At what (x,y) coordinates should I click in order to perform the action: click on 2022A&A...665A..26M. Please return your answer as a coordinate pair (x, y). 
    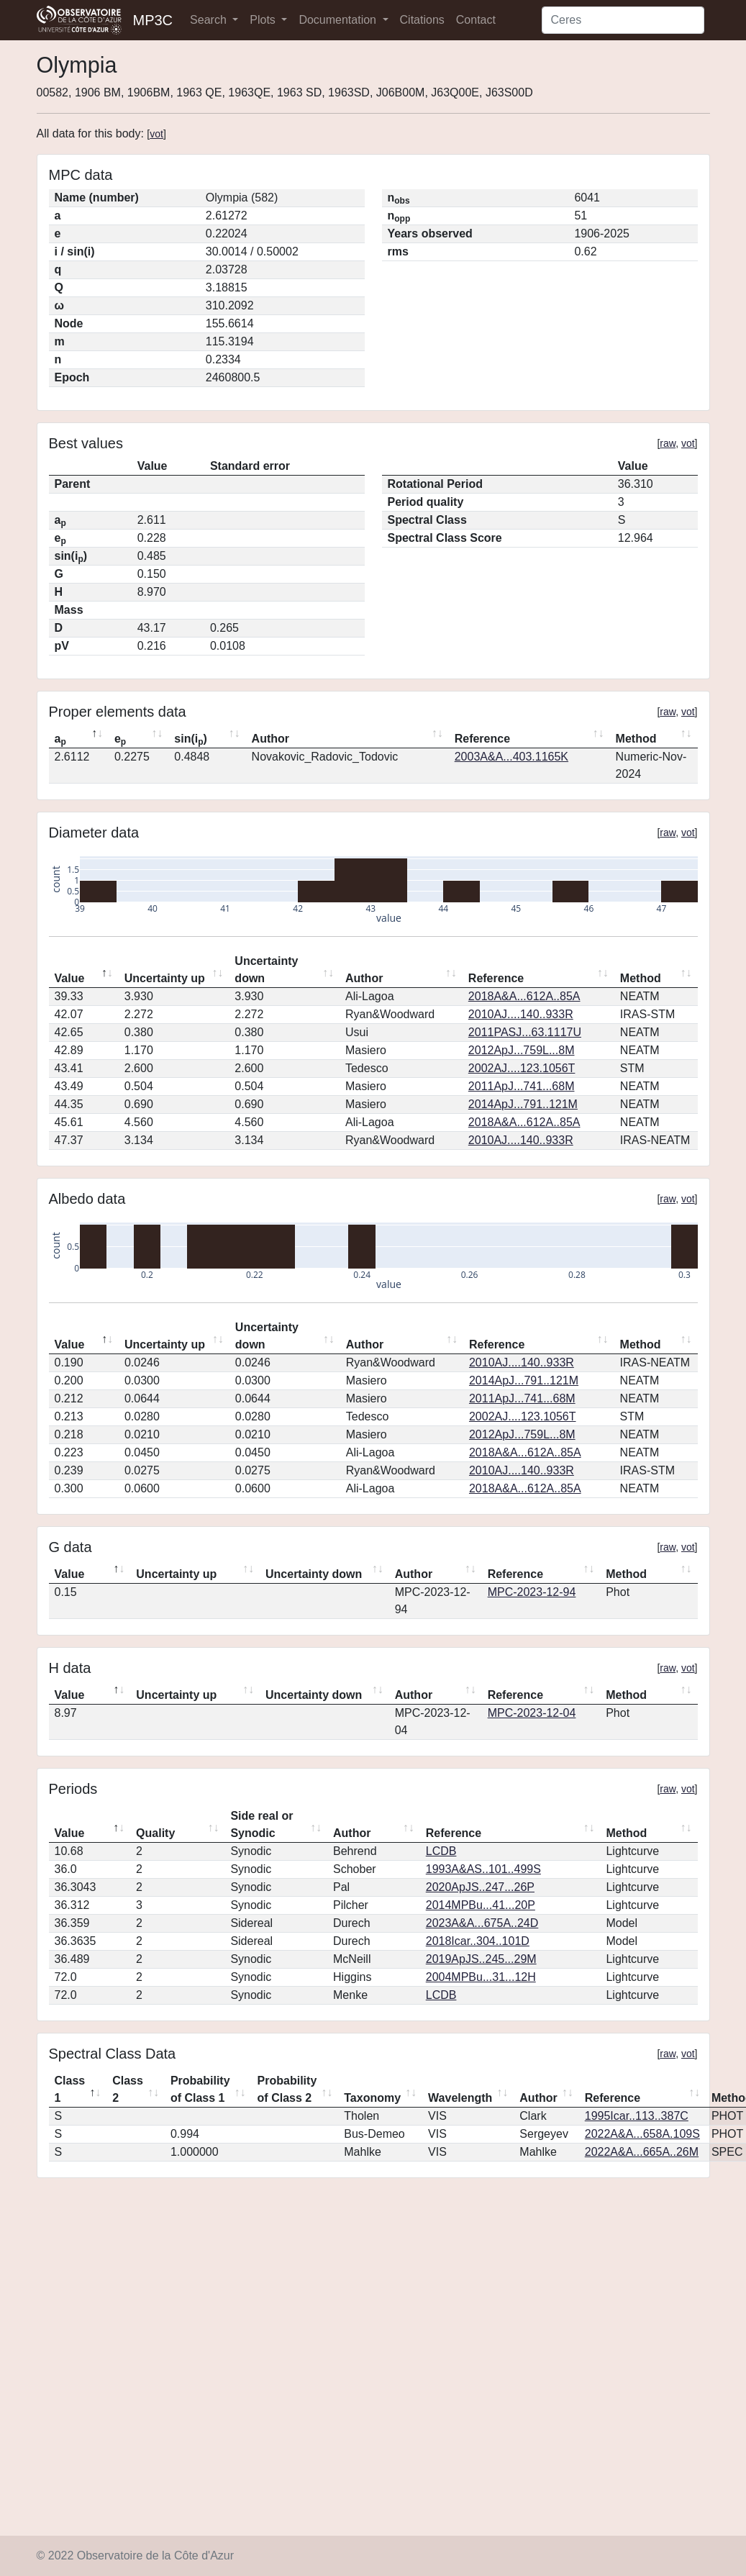
    Looking at the image, I should click on (642, 2152).